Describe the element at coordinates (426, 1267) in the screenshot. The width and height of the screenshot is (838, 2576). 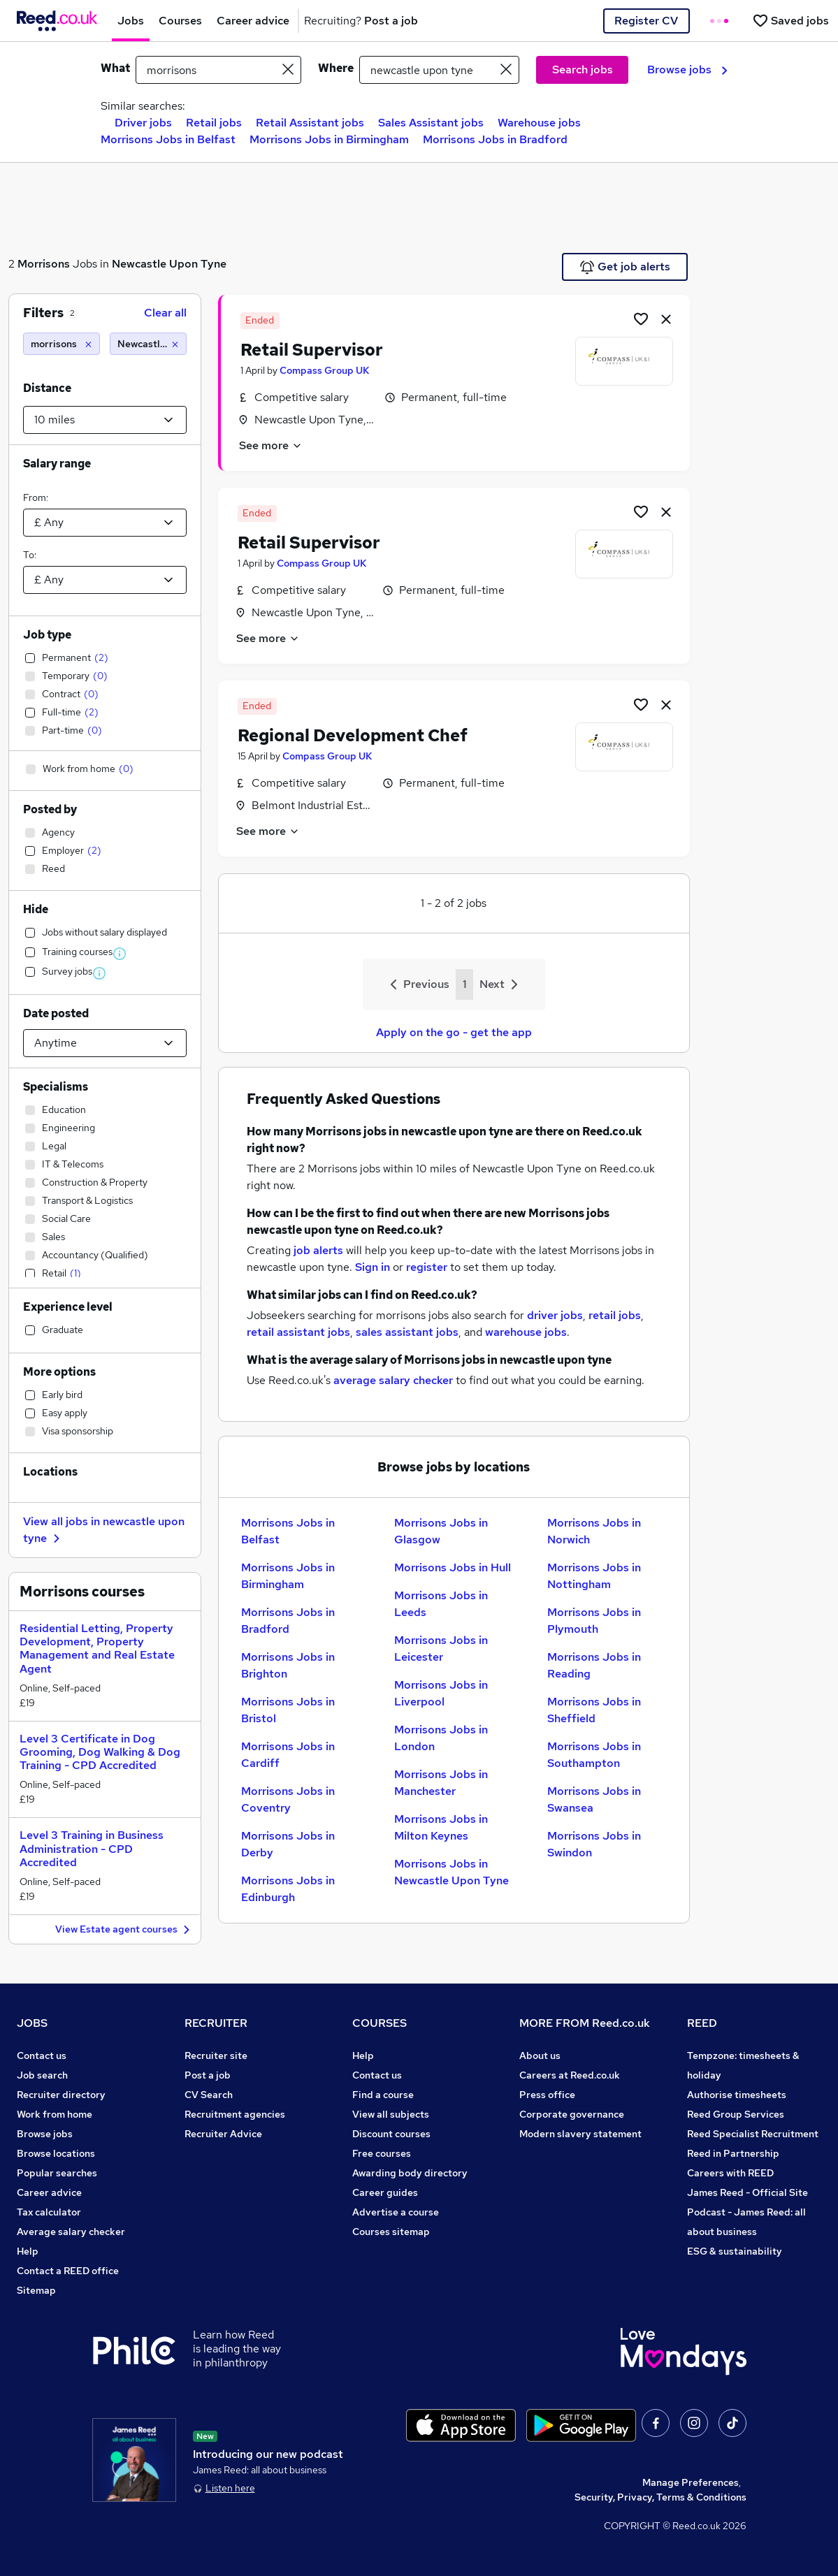
I see `register` at that location.